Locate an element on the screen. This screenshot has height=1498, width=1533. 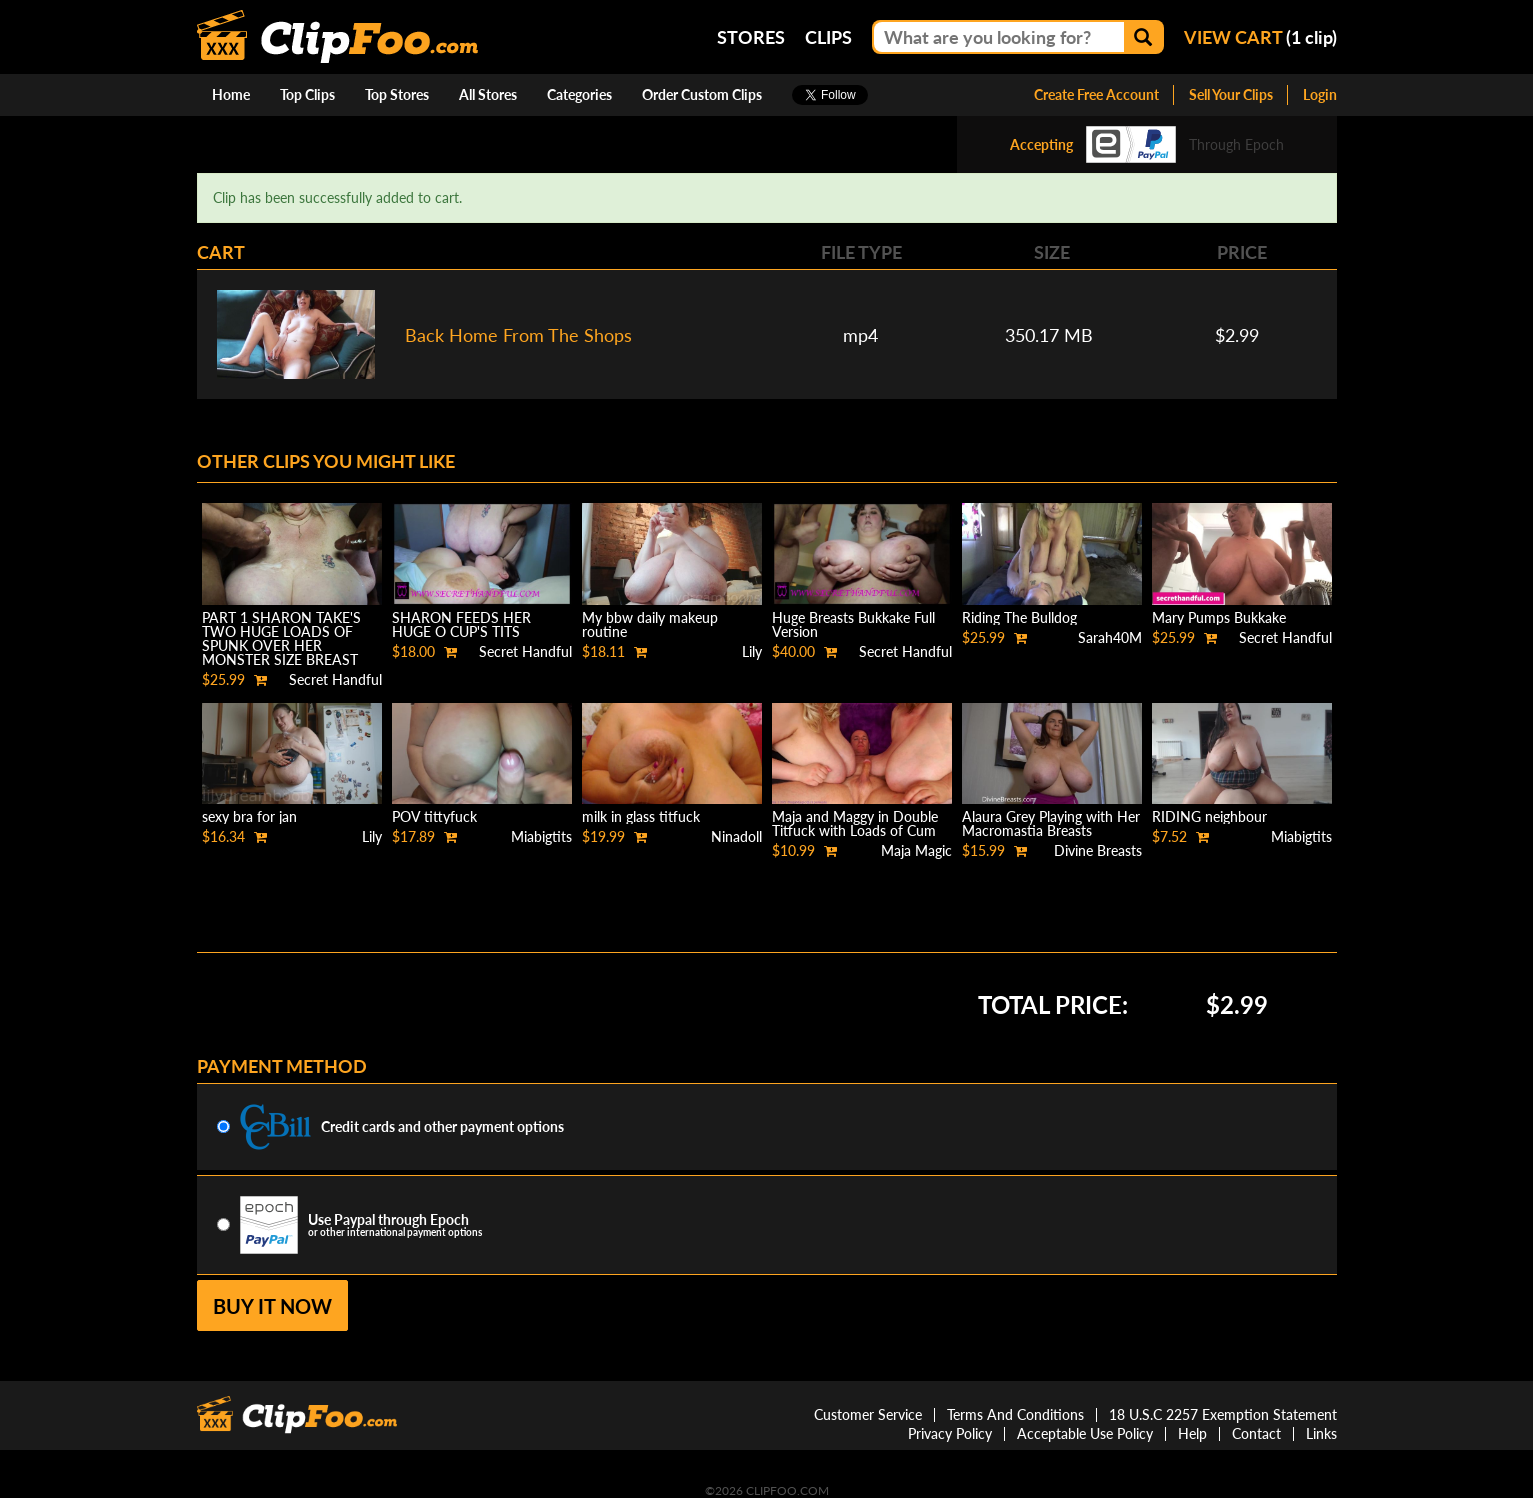
Mary Pumps Bukkake is located at coordinates (1219, 617).